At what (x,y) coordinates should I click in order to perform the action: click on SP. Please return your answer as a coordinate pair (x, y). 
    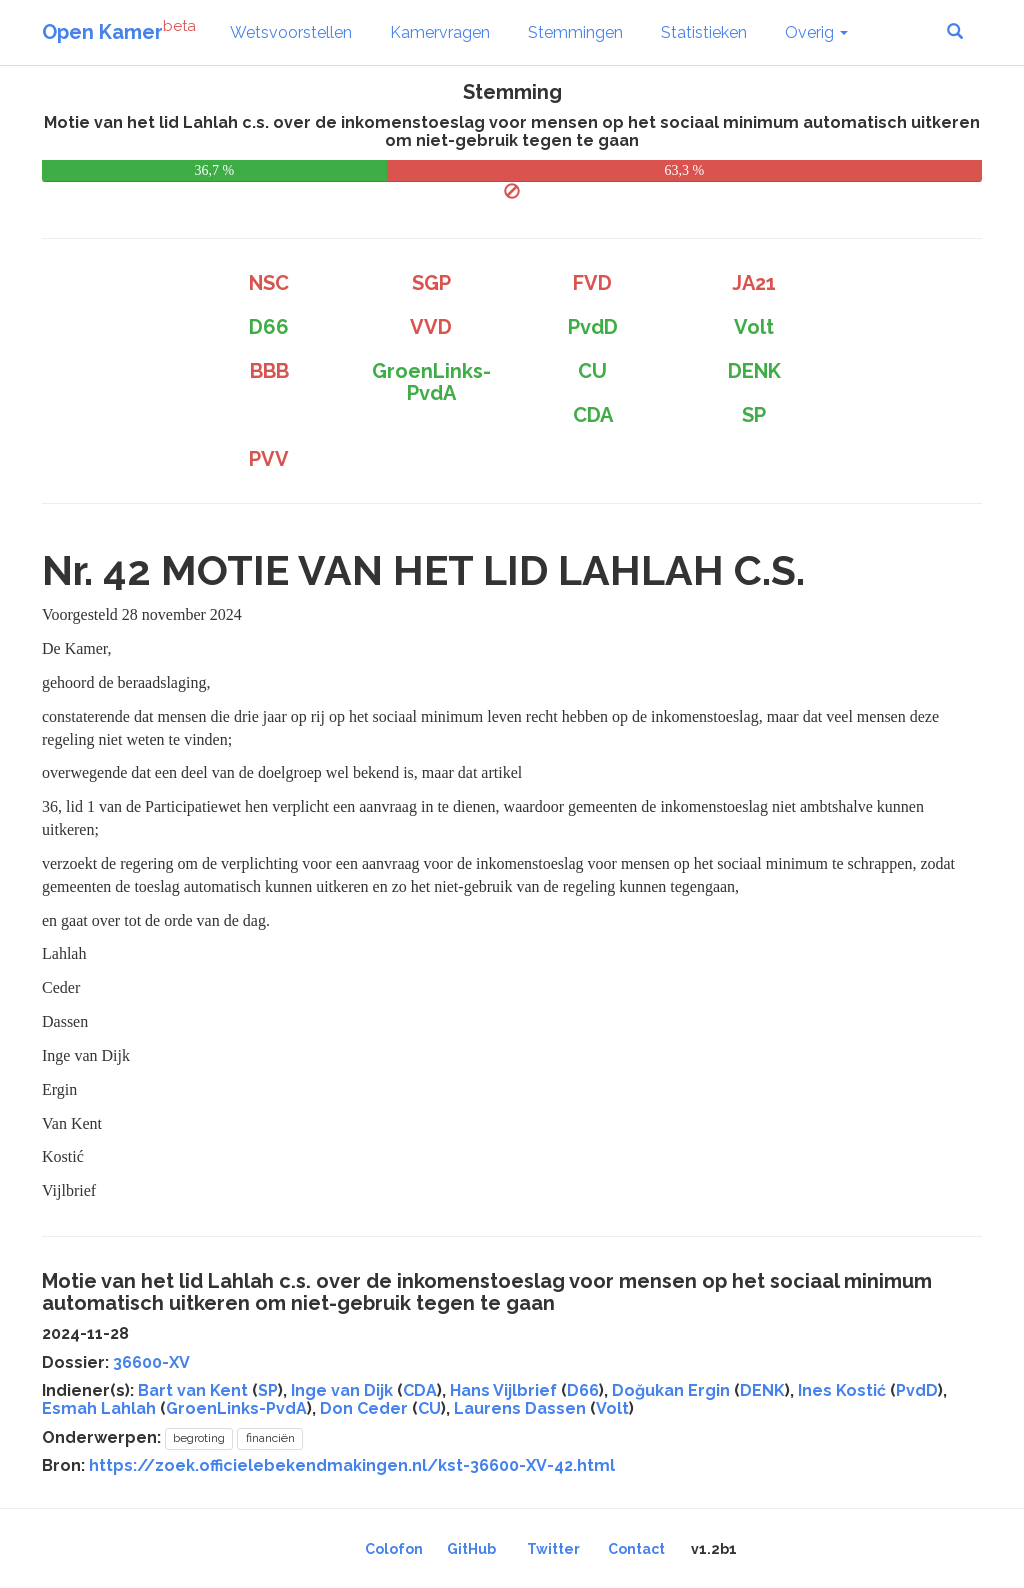
    Looking at the image, I should click on (268, 1390).